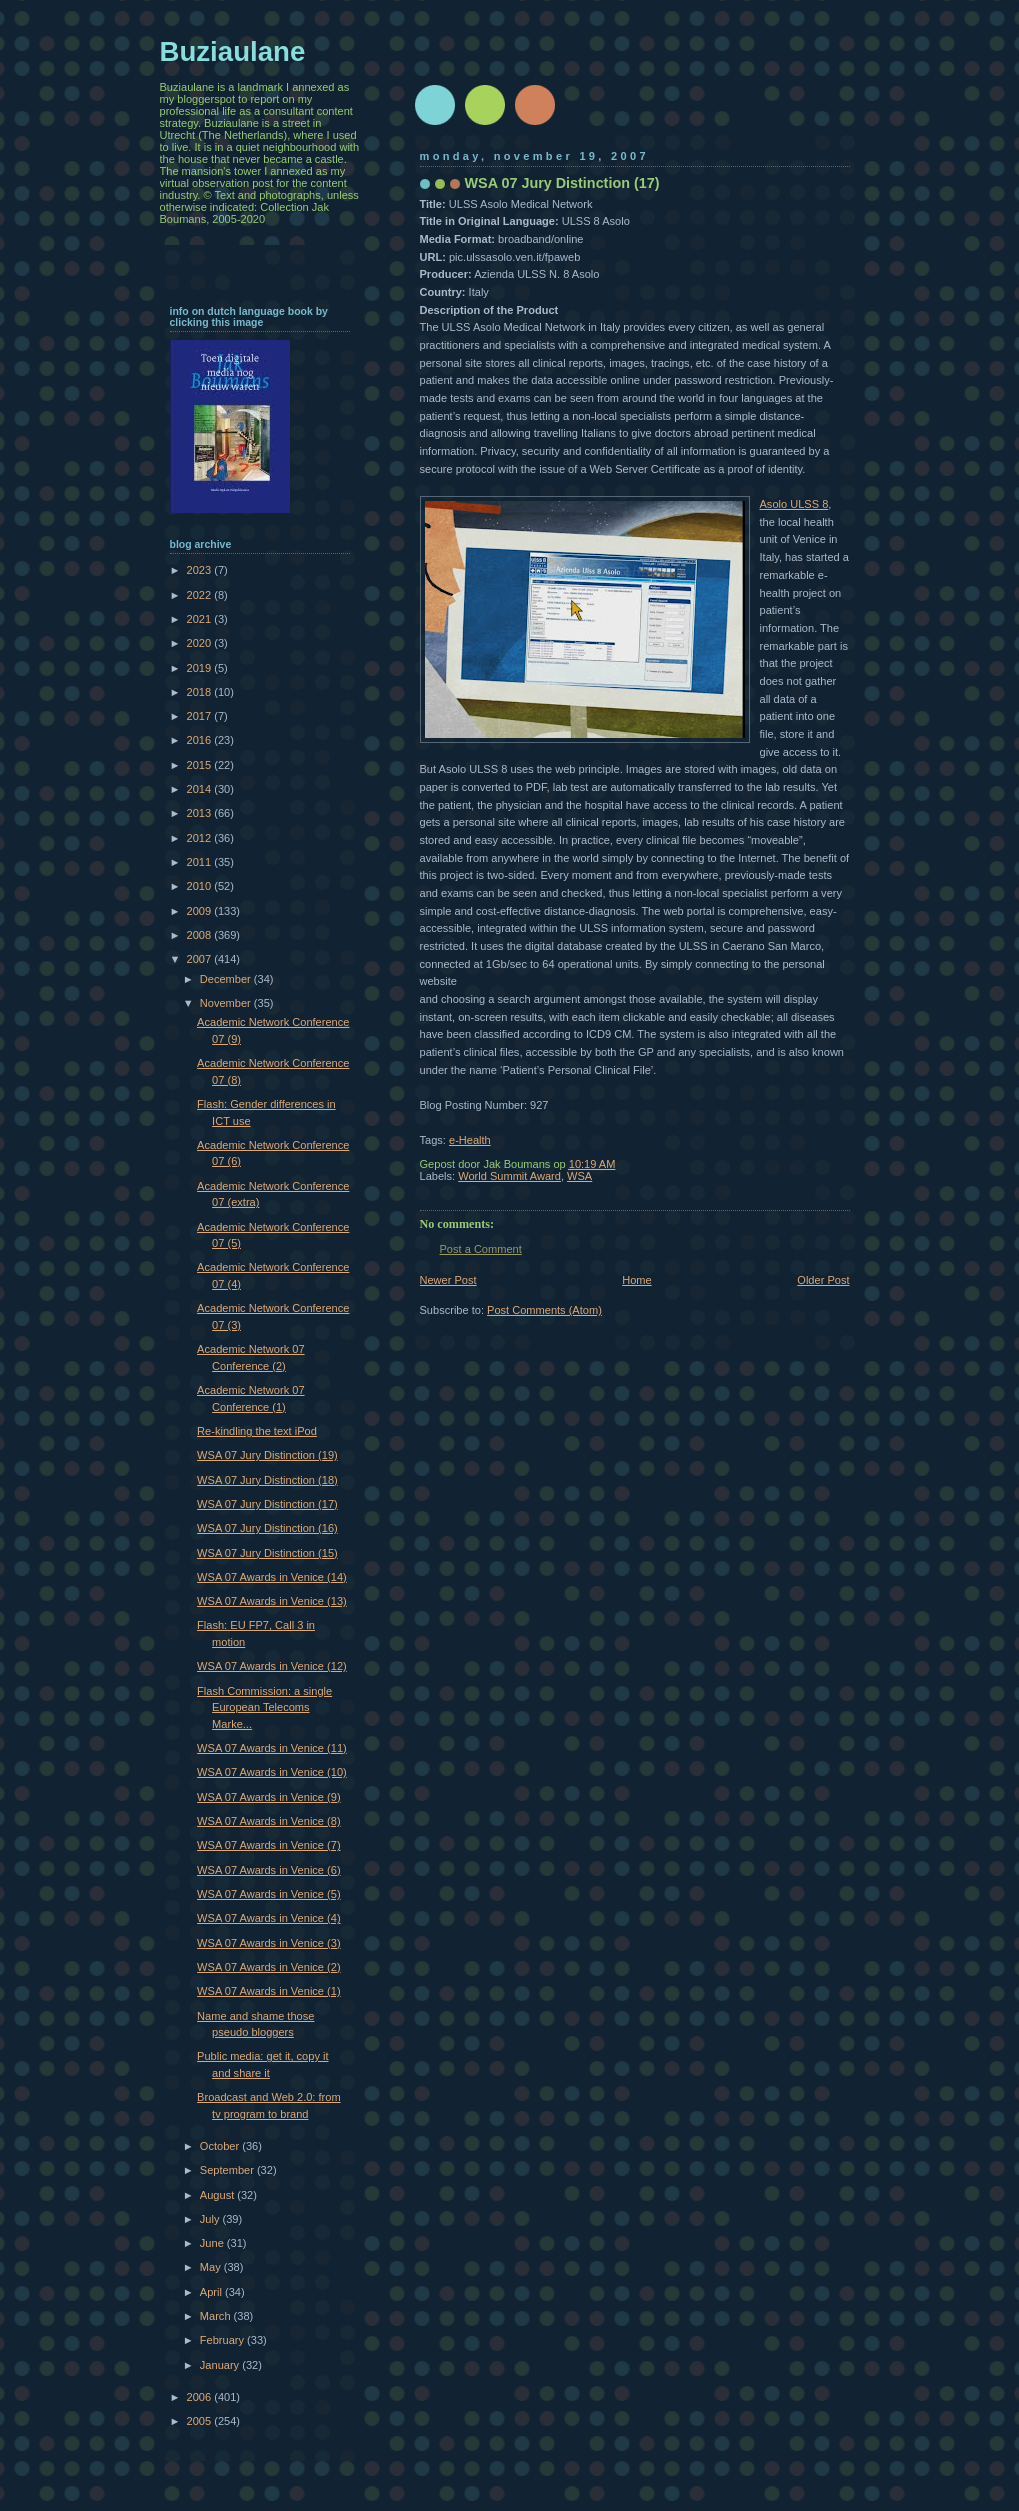 The height and width of the screenshot is (2511, 1019). Describe the element at coordinates (201, 813) in the screenshot. I see `2013` at that location.